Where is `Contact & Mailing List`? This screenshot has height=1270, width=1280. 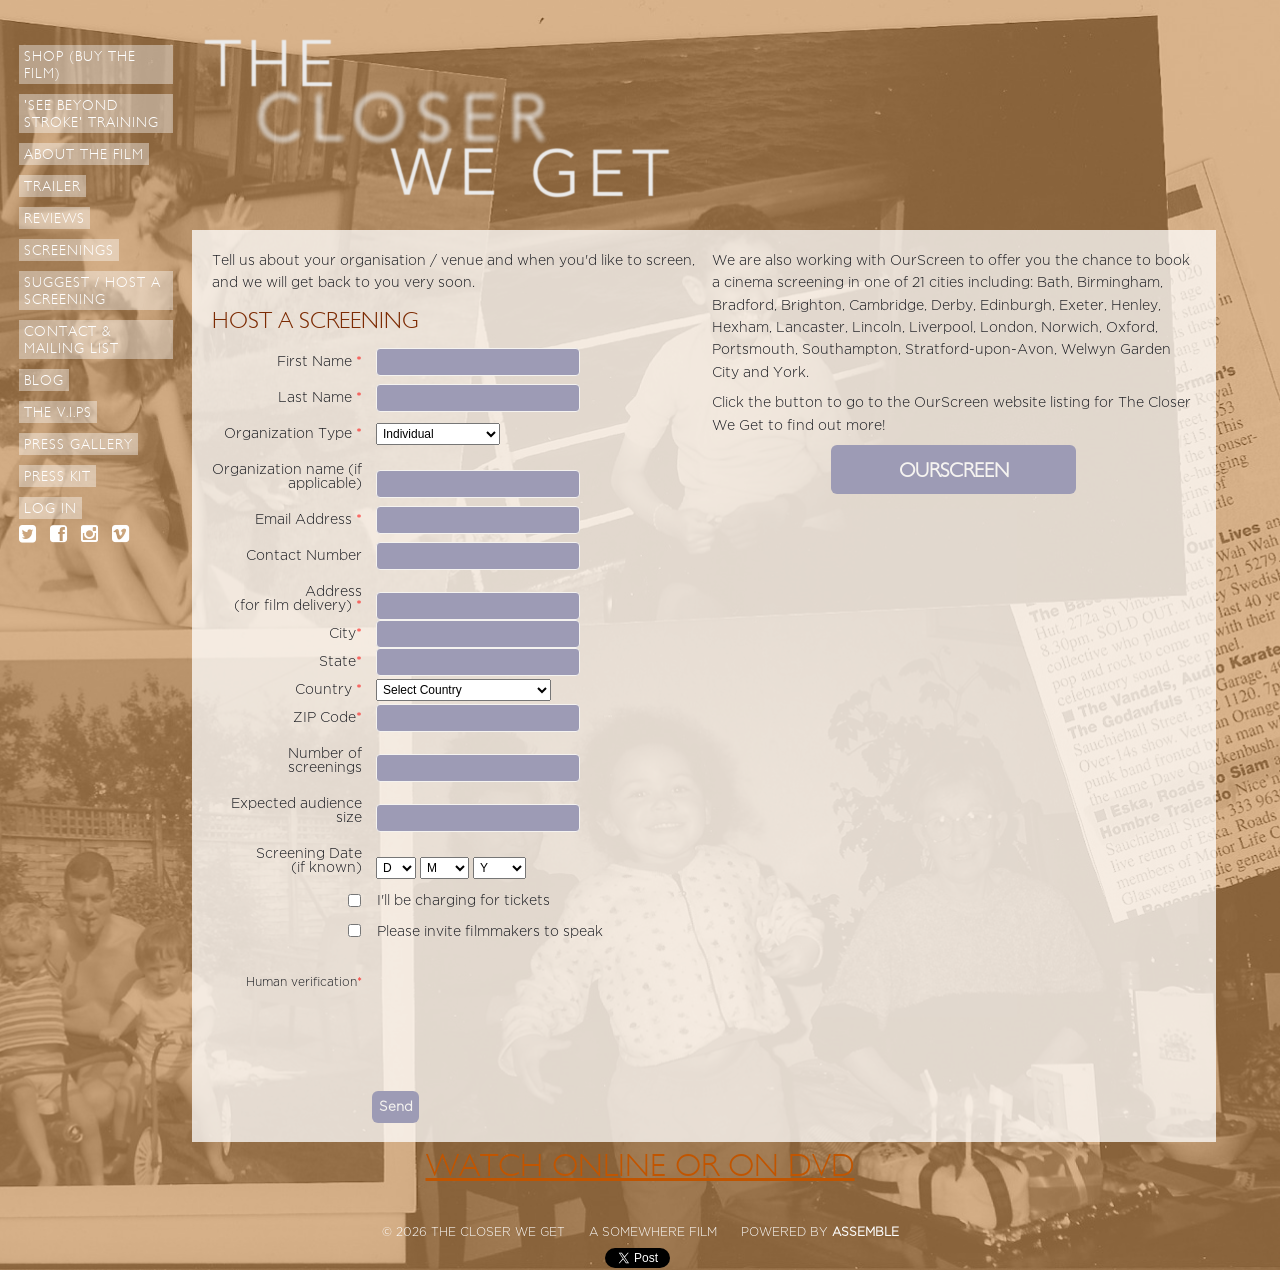
Contact & Mailing List is located at coordinates (71, 340).